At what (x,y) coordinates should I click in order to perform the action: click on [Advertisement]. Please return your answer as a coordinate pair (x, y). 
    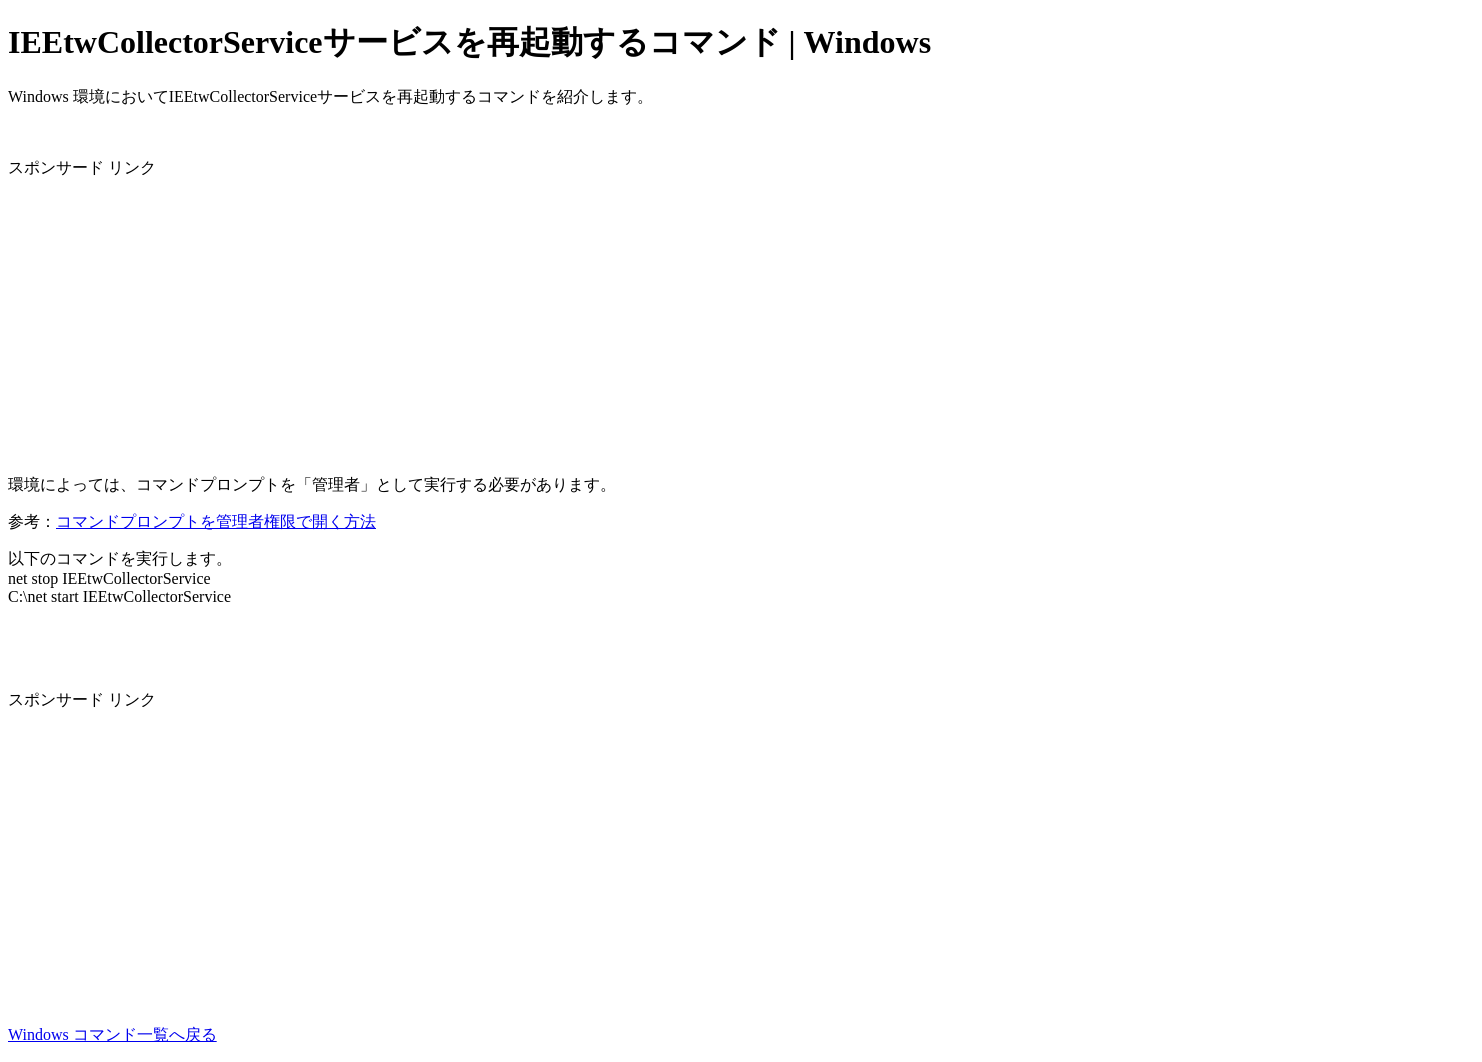
    Looking at the image, I should click on (608, 319).